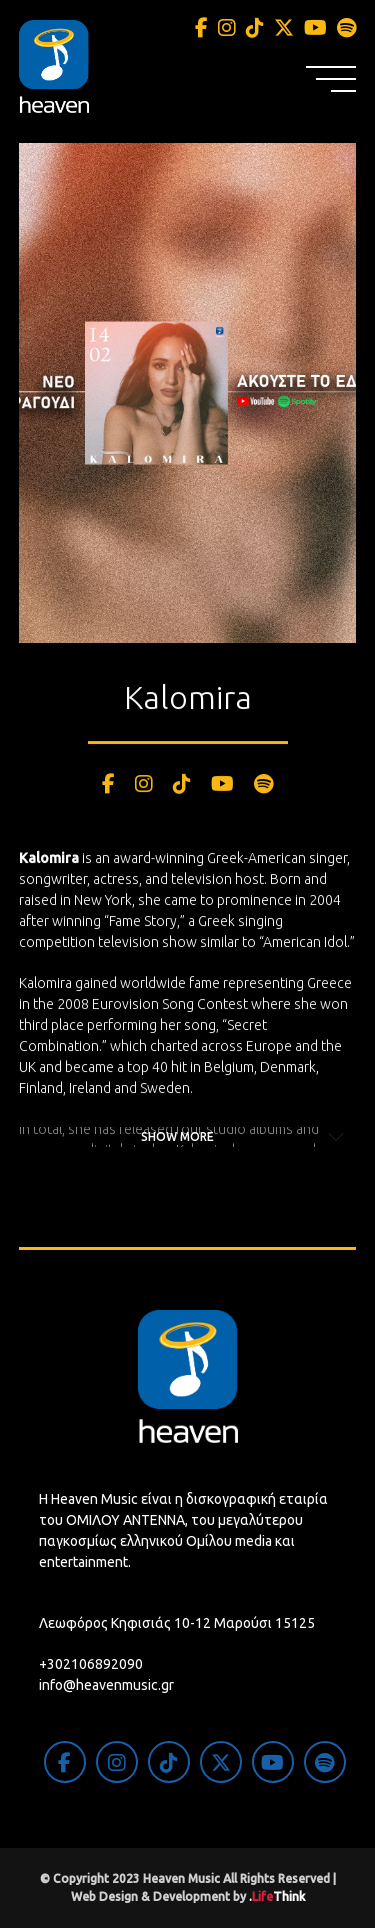  I want to click on [button], so click(331, 79).